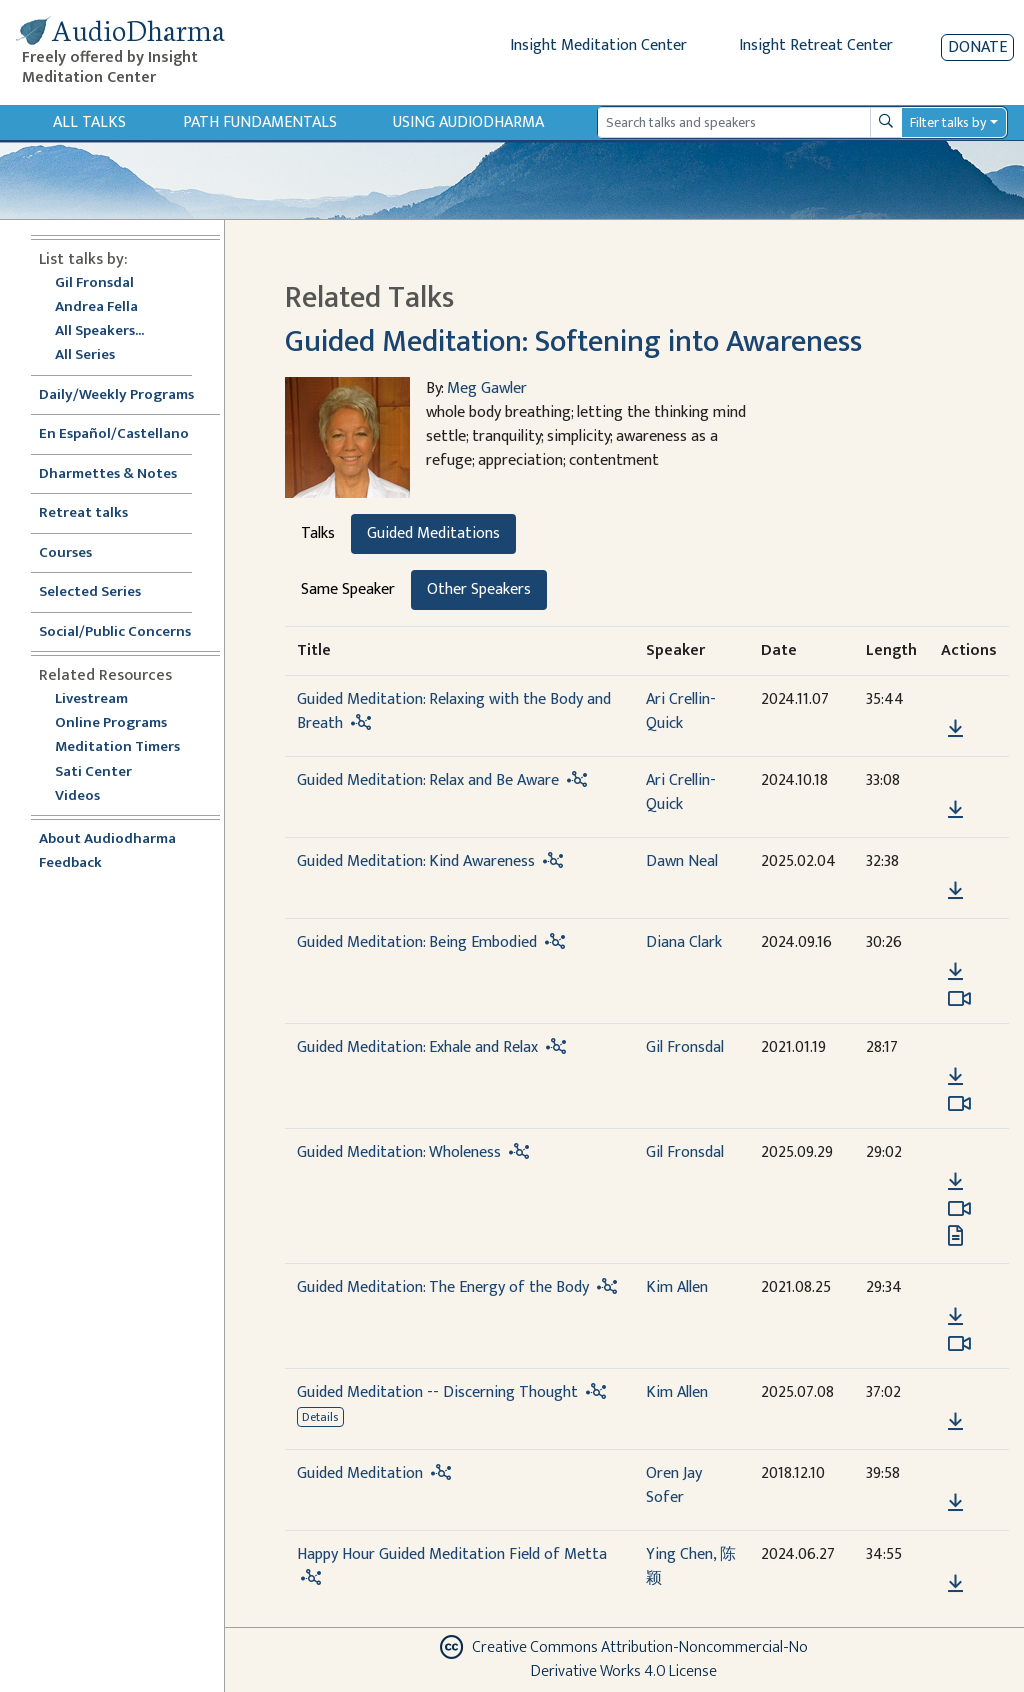 This screenshot has height=1692, width=1024. Describe the element at coordinates (955, 891) in the screenshot. I see `[Download Guided Meditation: Kind Awareness]` at that location.